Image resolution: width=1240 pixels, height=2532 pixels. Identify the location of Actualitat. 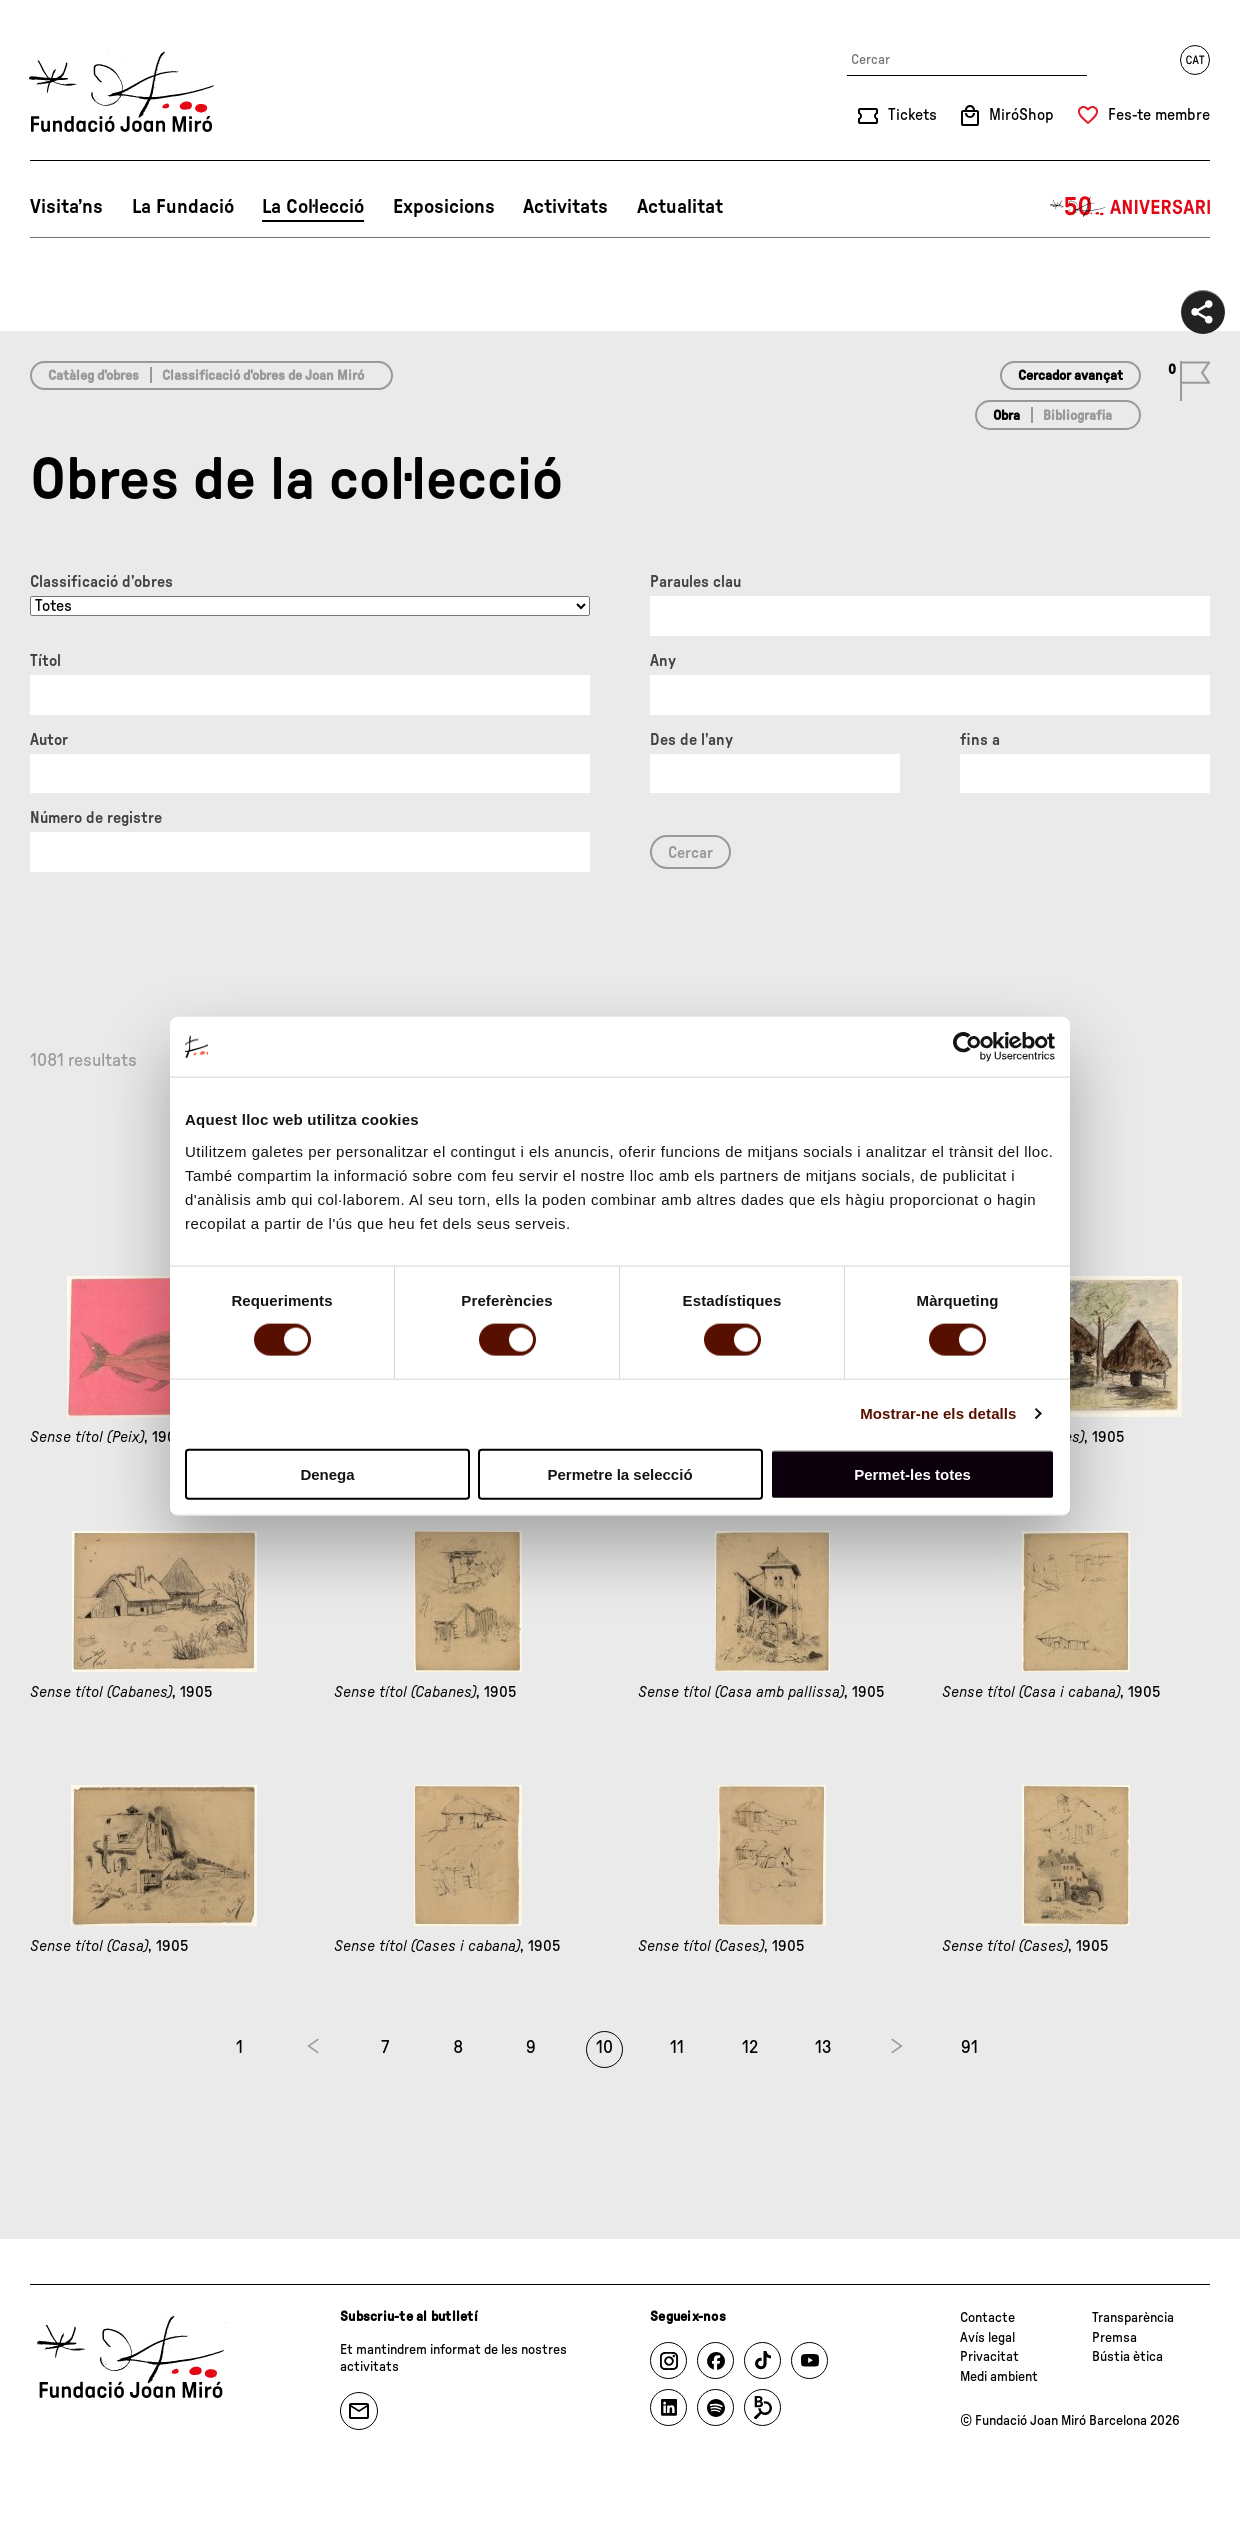
(680, 207).